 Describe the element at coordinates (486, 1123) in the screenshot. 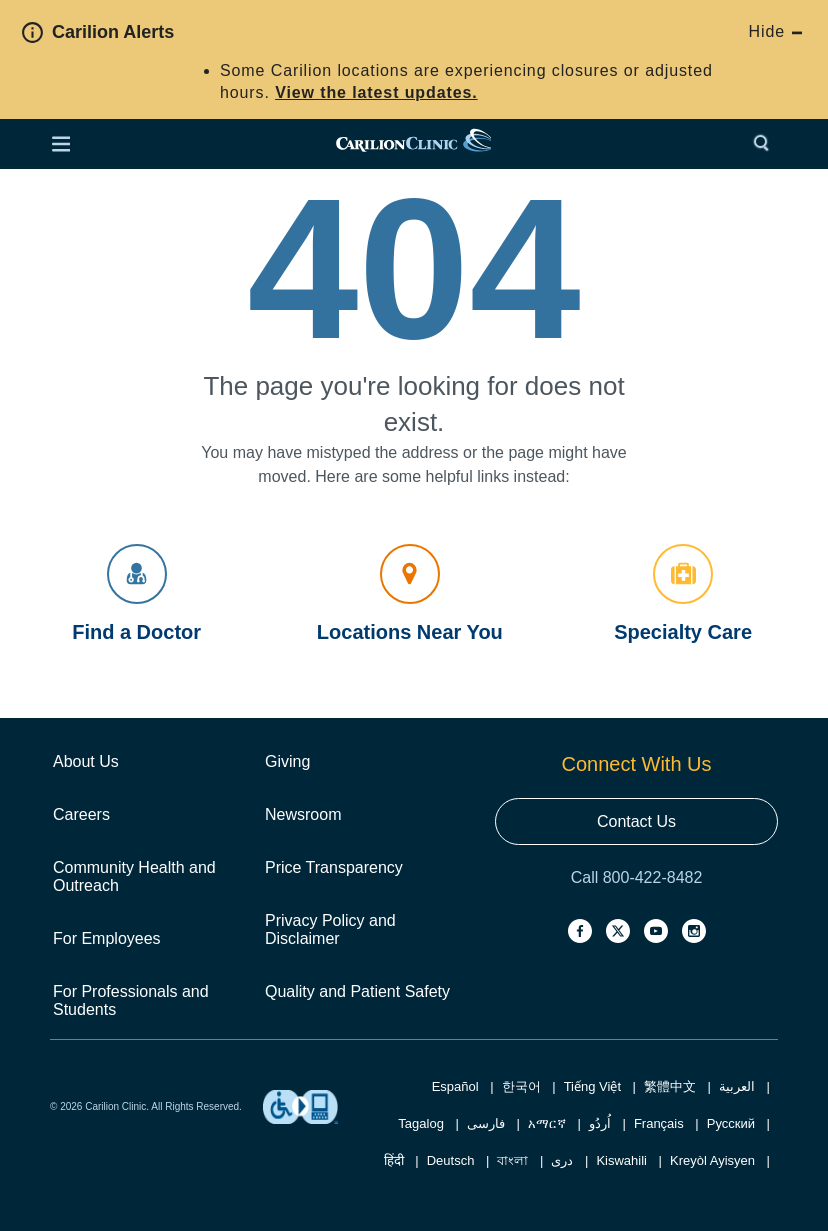

I see `فارسی` at that location.